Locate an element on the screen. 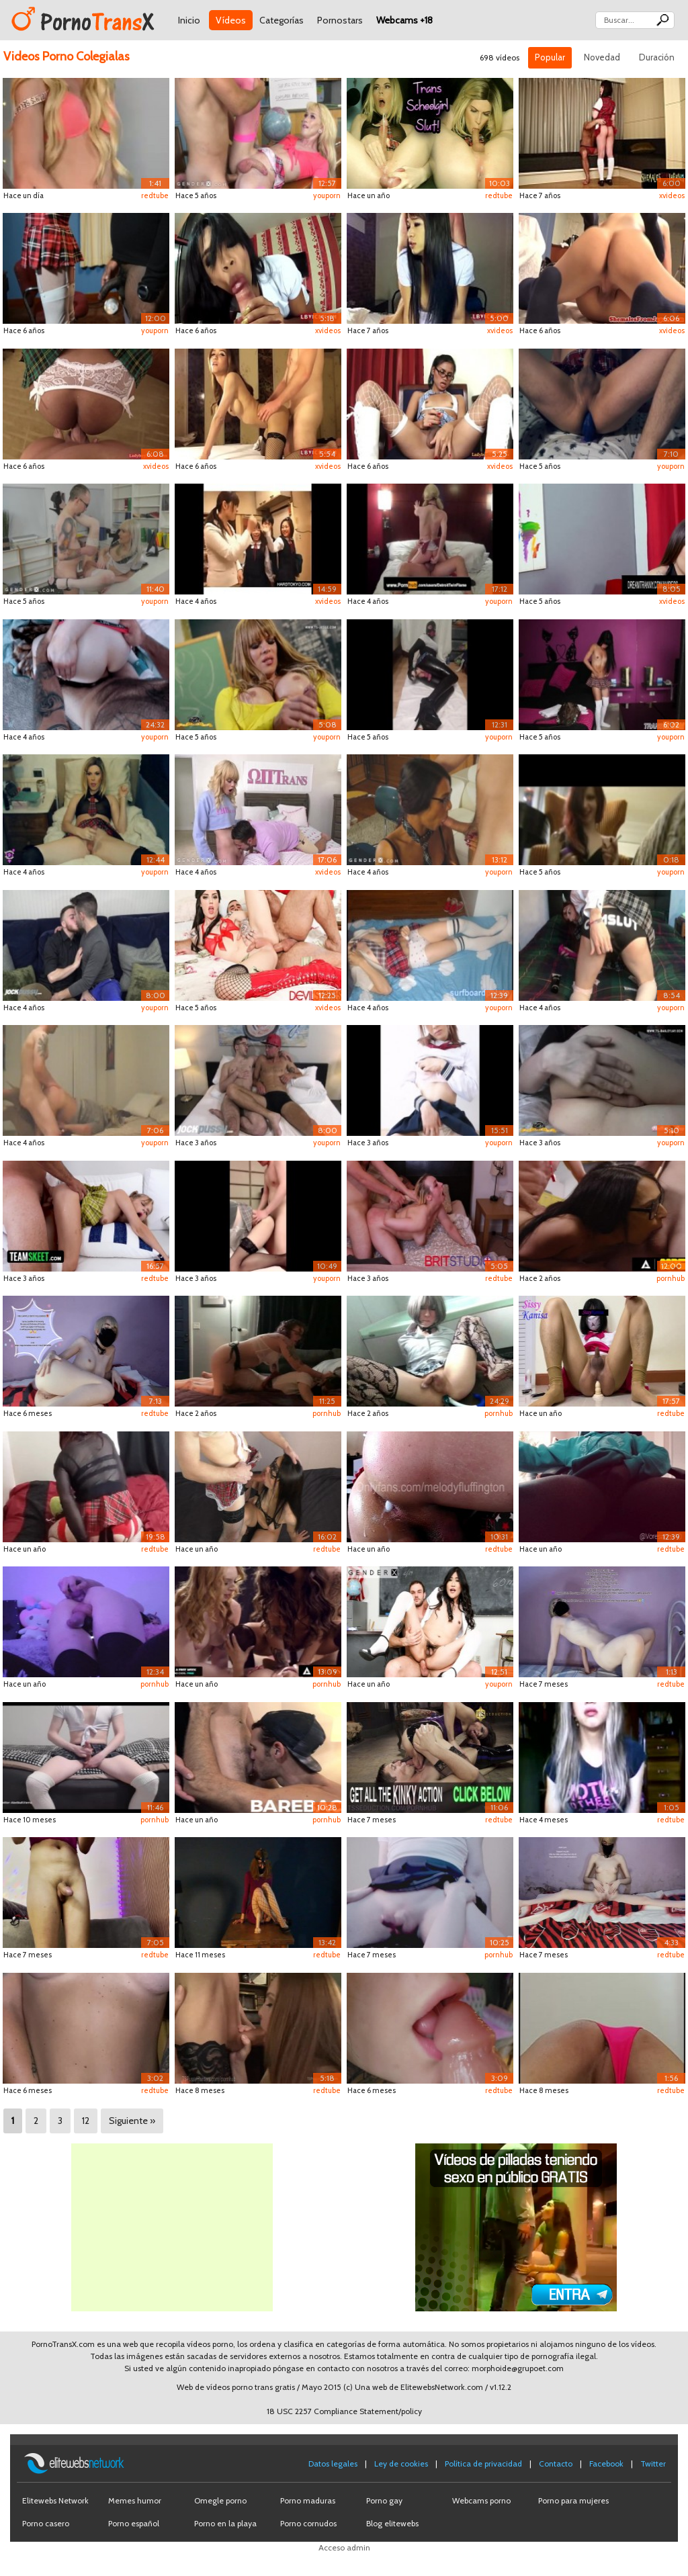 The width and height of the screenshot is (688, 2576). Ley de cookies is located at coordinates (401, 2463).